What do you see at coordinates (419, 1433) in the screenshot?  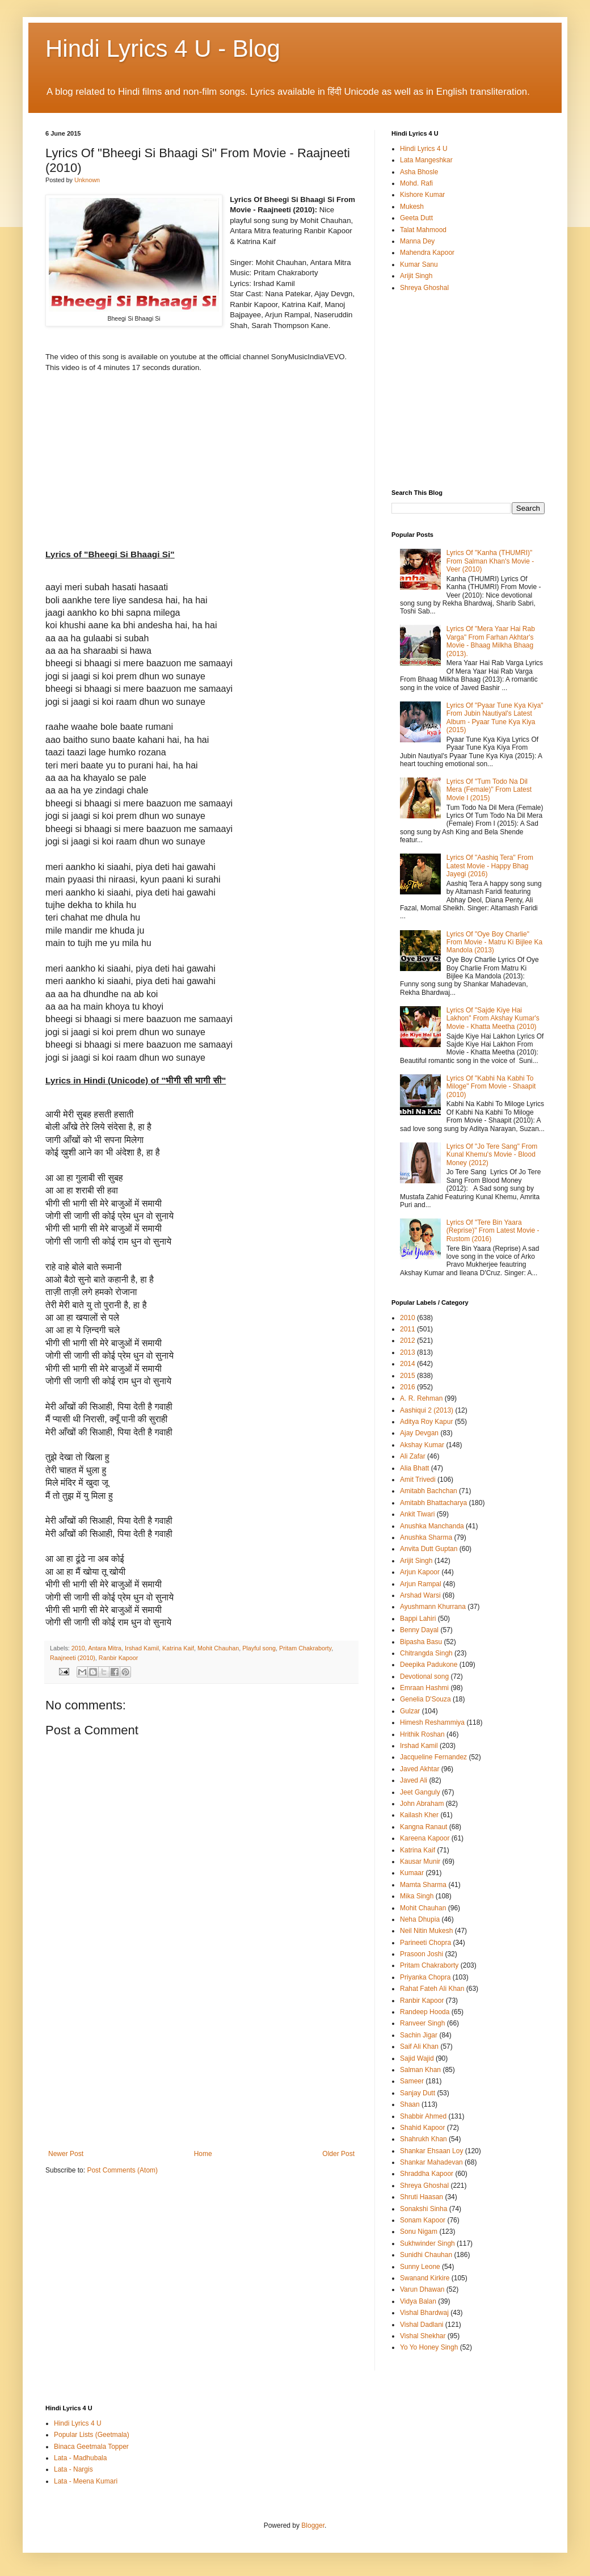 I see `Ajay Devgan` at bounding box center [419, 1433].